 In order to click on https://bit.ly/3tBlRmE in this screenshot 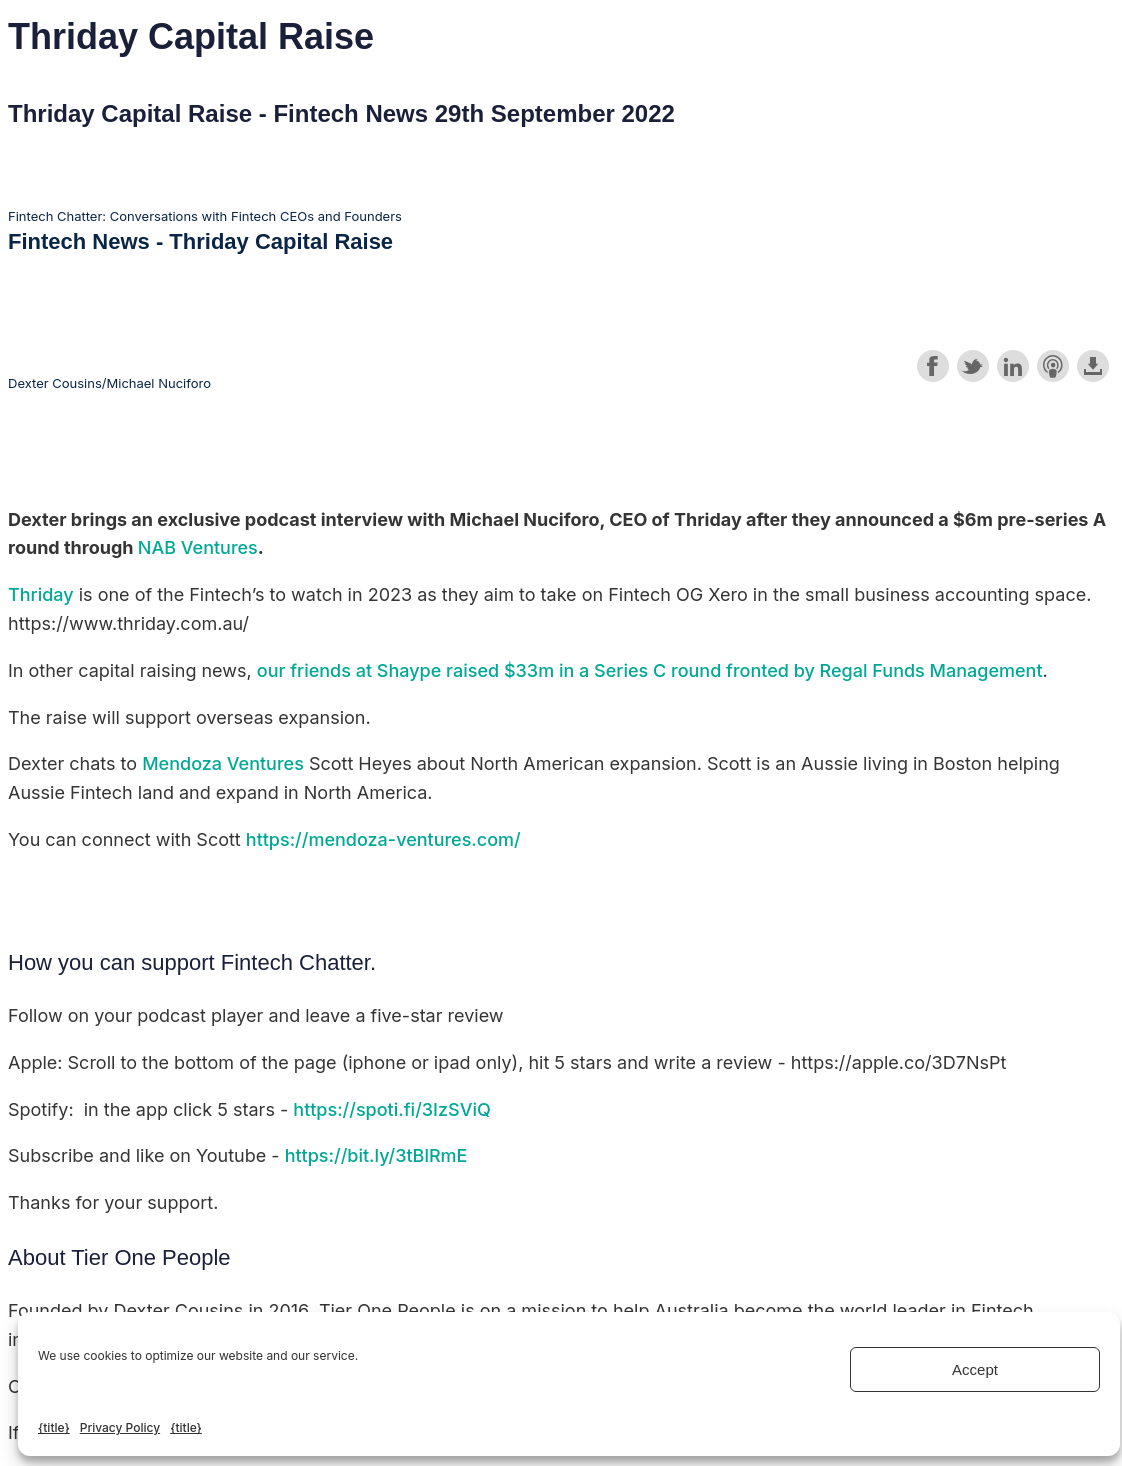, I will do `click(376, 1155)`.